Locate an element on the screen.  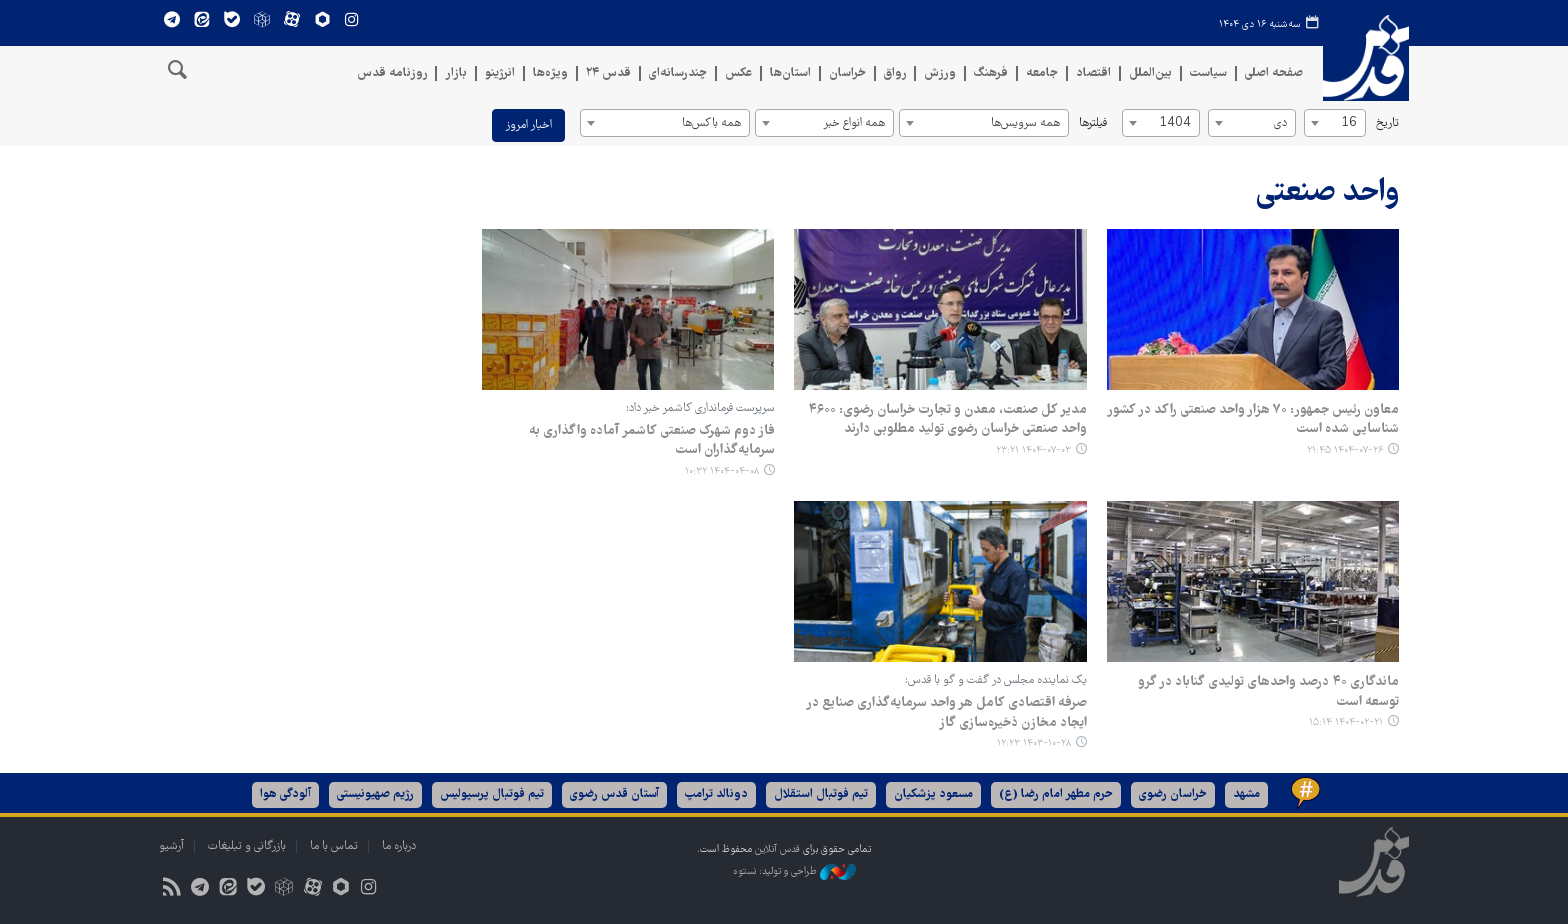
تیم فوتبال استقلال is located at coordinates (821, 794).